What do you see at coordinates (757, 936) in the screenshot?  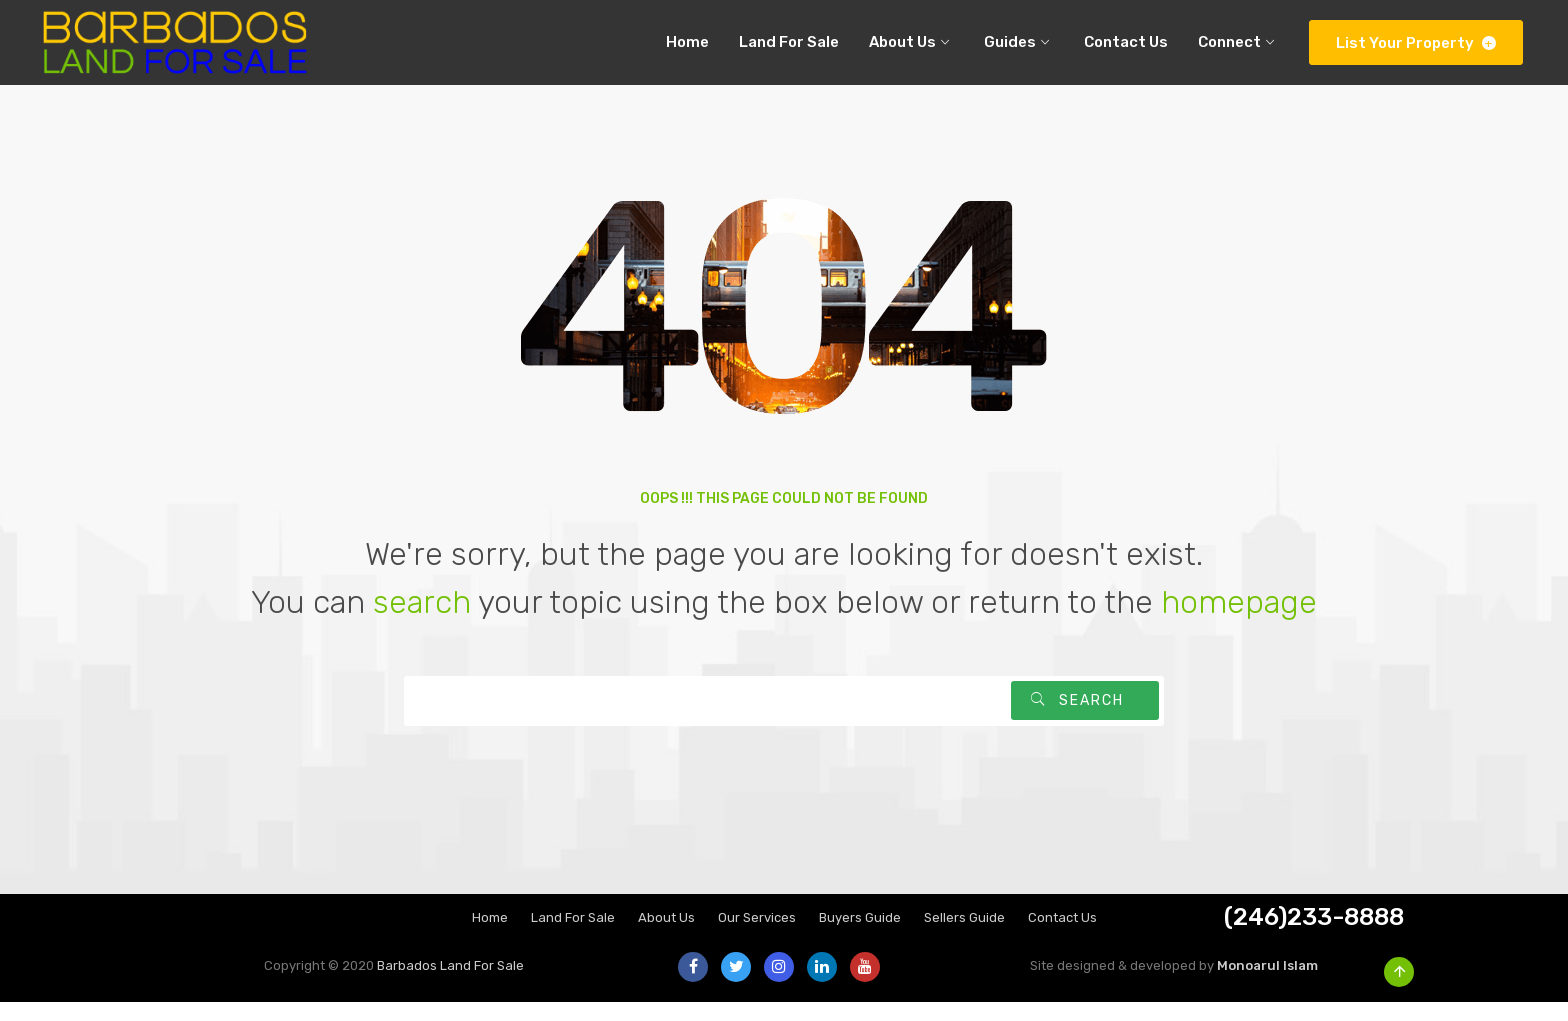 I see `Our Services` at bounding box center [757, 936].